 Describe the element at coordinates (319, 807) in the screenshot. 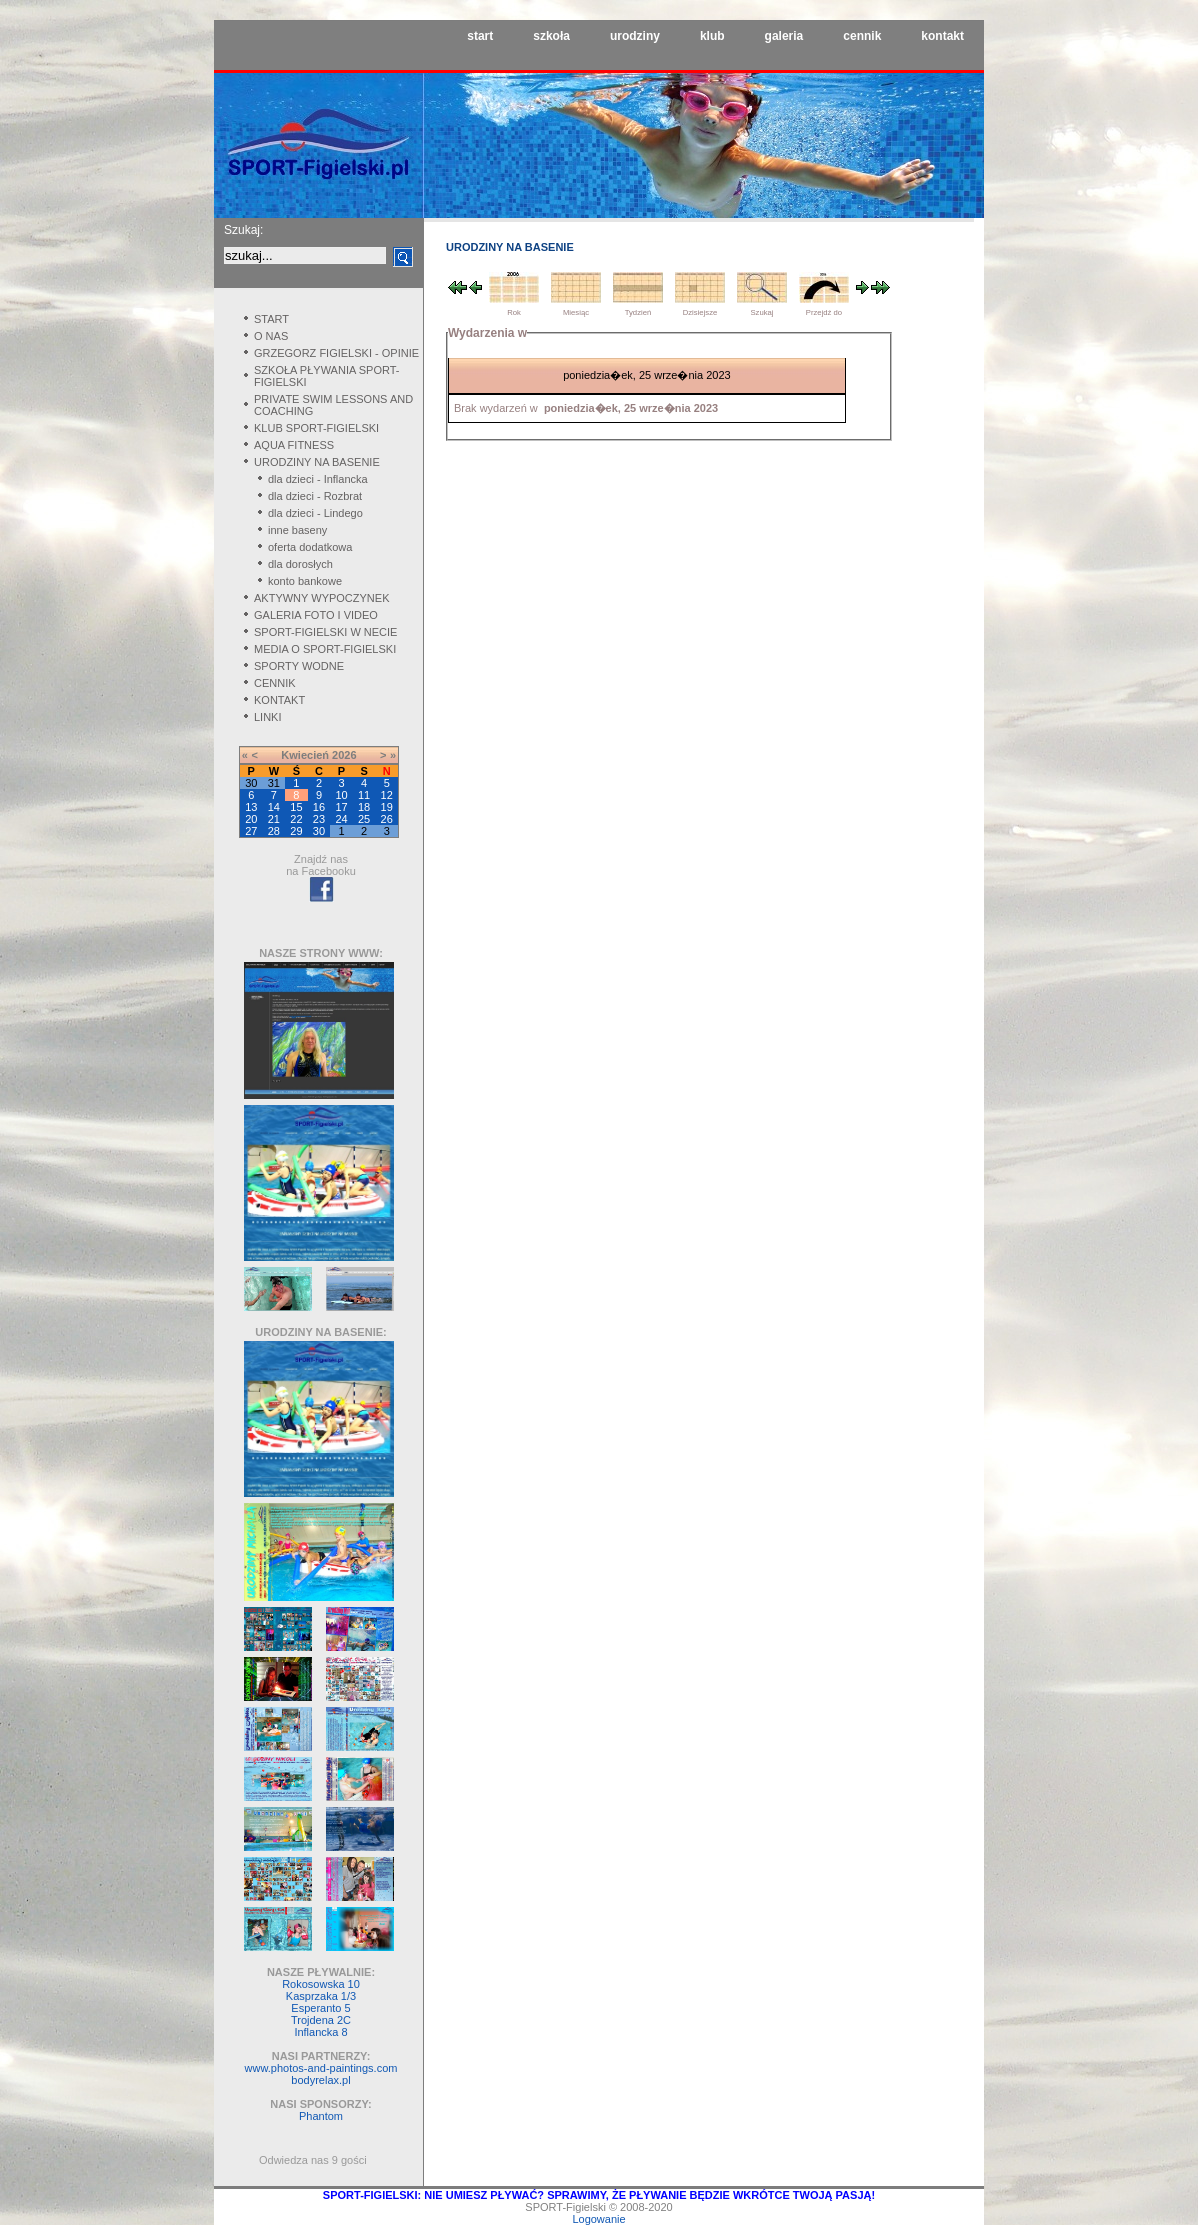

I see `16` at that location.